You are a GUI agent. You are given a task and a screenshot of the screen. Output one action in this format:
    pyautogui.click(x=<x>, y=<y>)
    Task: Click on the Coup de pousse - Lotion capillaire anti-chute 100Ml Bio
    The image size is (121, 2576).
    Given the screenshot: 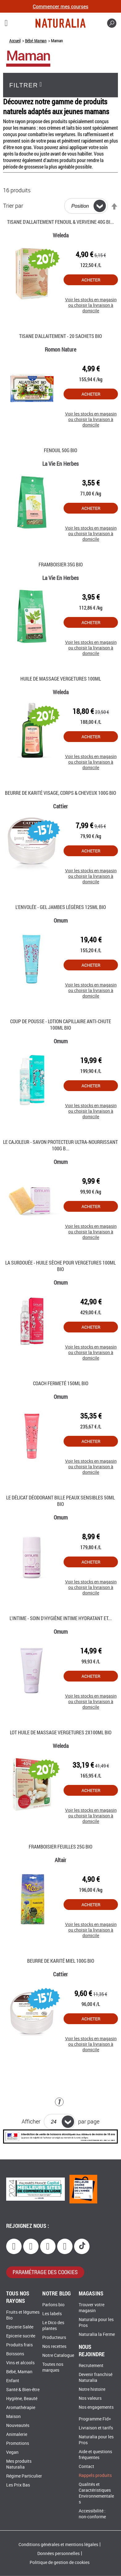 What is the action you would take?
    pyautogui.click(x=60, y=1024)
    